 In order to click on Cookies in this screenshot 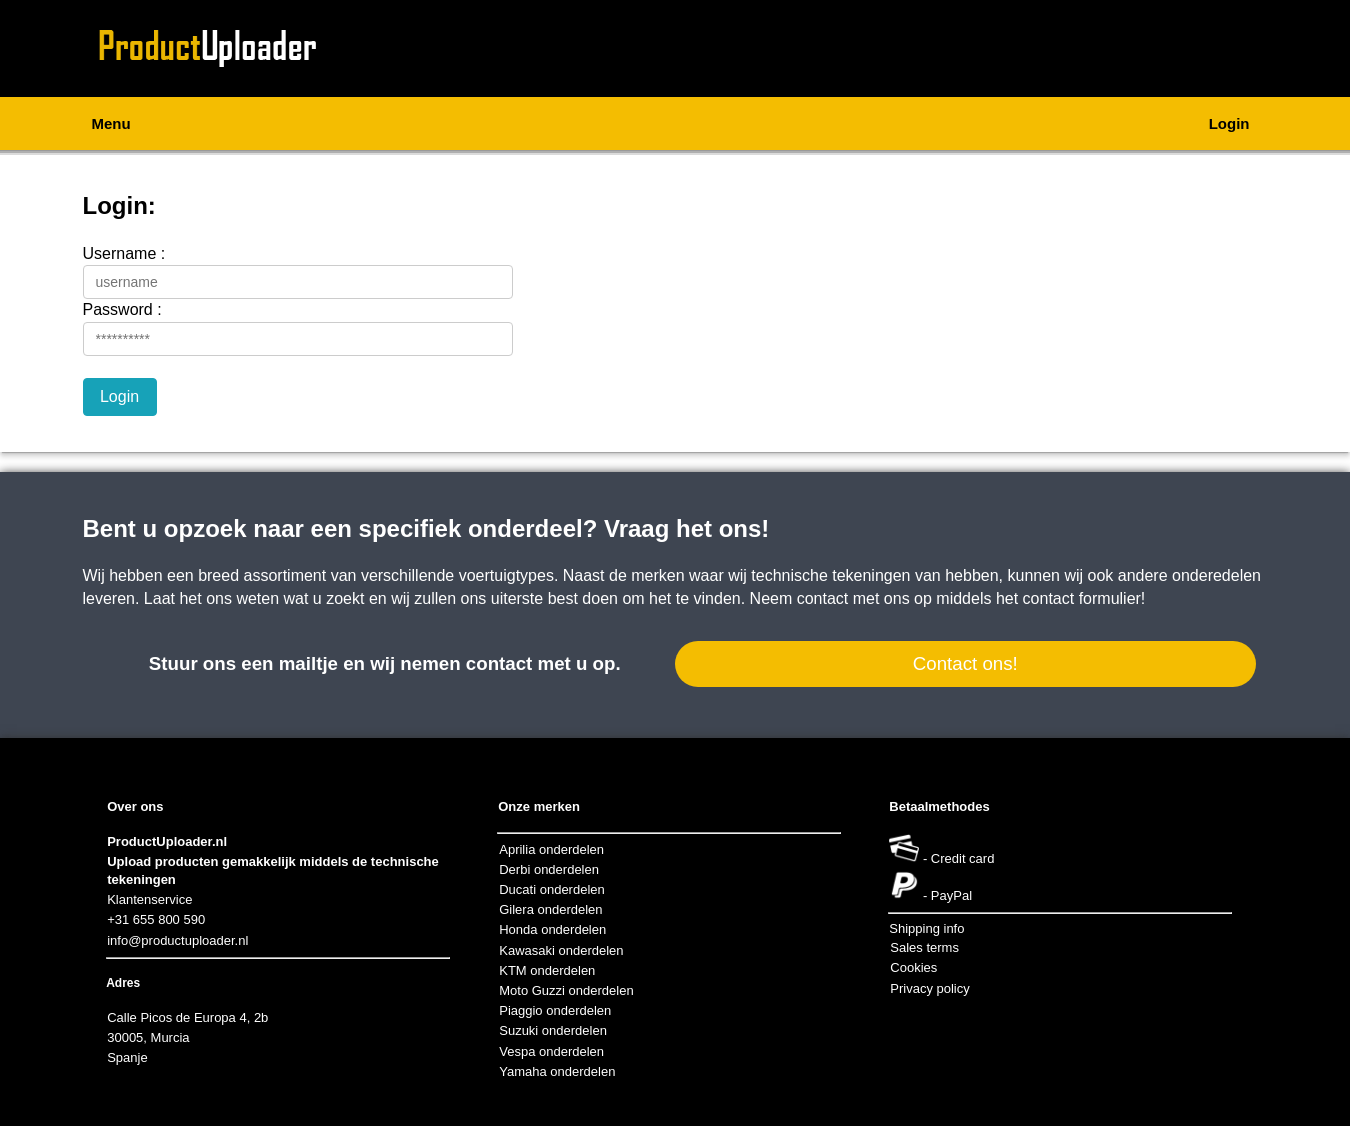, I will do `click(913, 967)`.